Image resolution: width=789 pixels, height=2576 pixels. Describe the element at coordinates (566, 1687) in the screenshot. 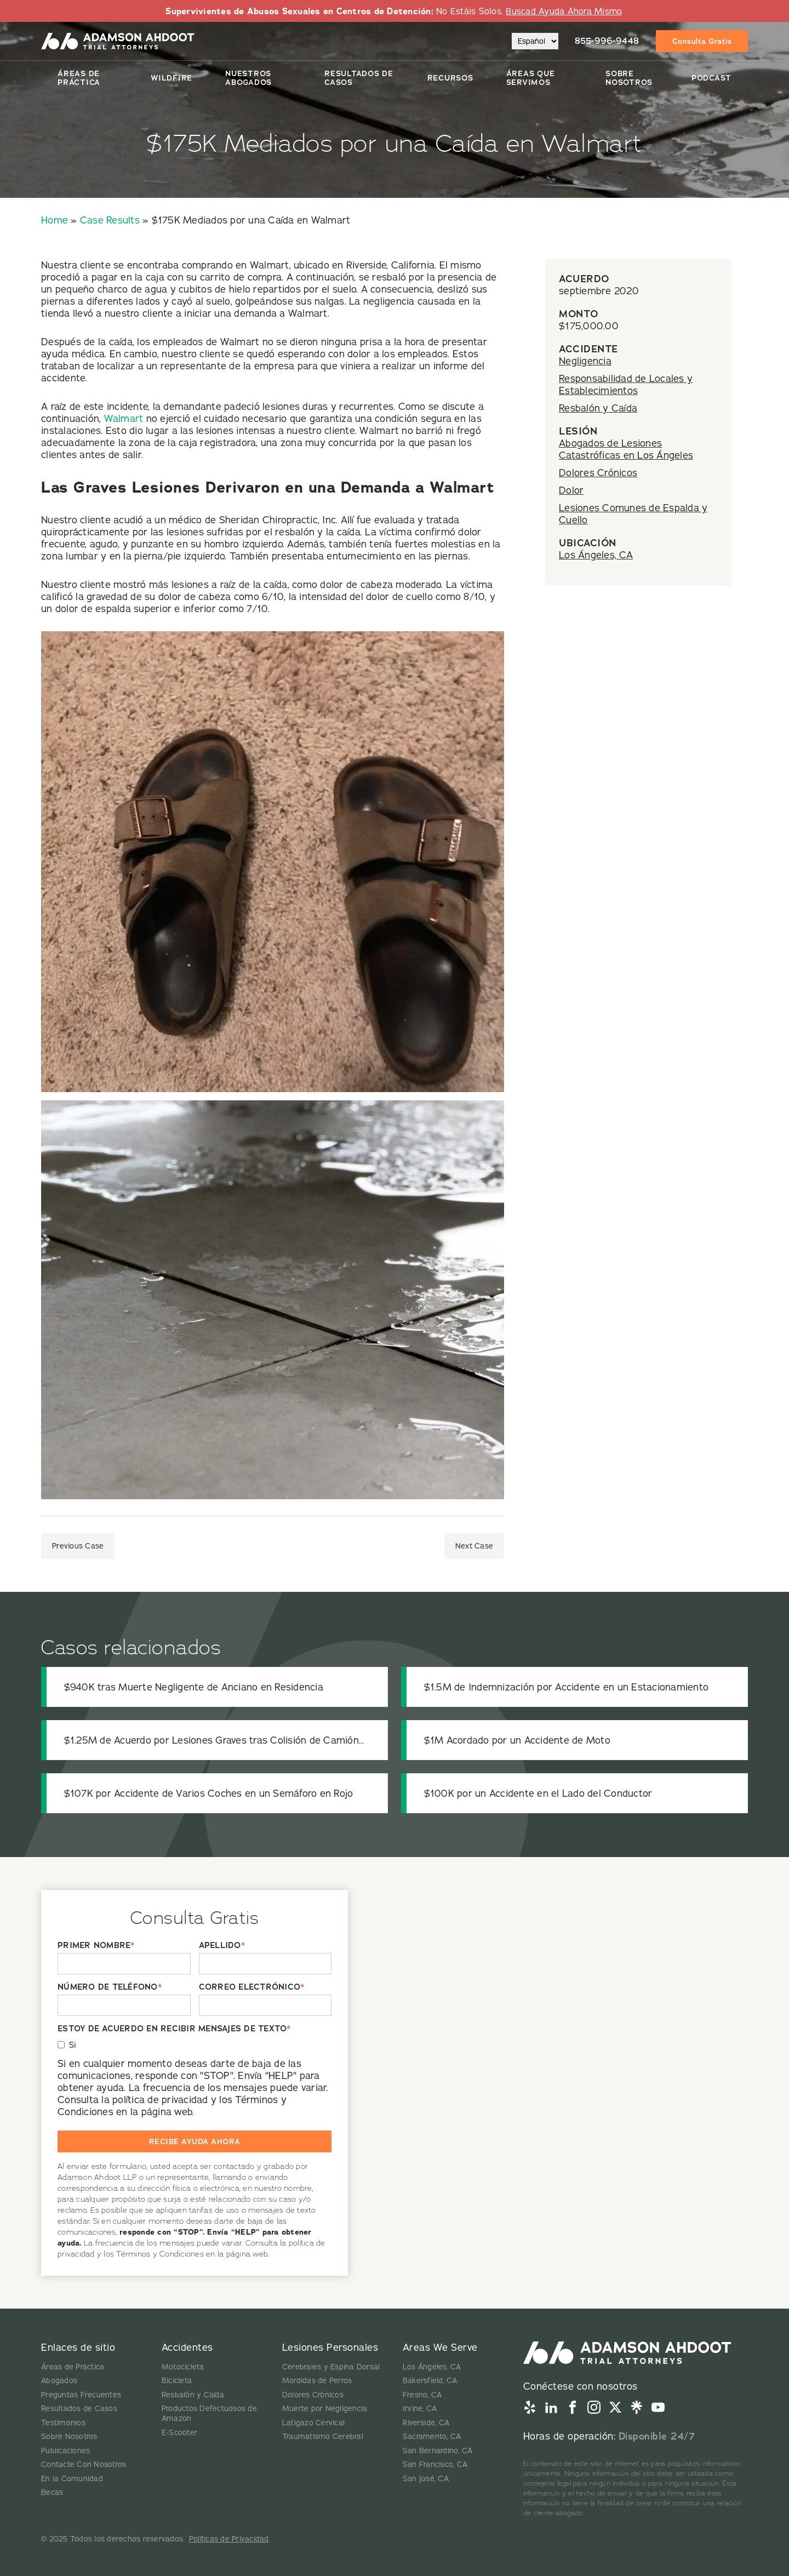

I see `$1.5M de Indemnización por Accidente en un Estacionamiento` at that location.